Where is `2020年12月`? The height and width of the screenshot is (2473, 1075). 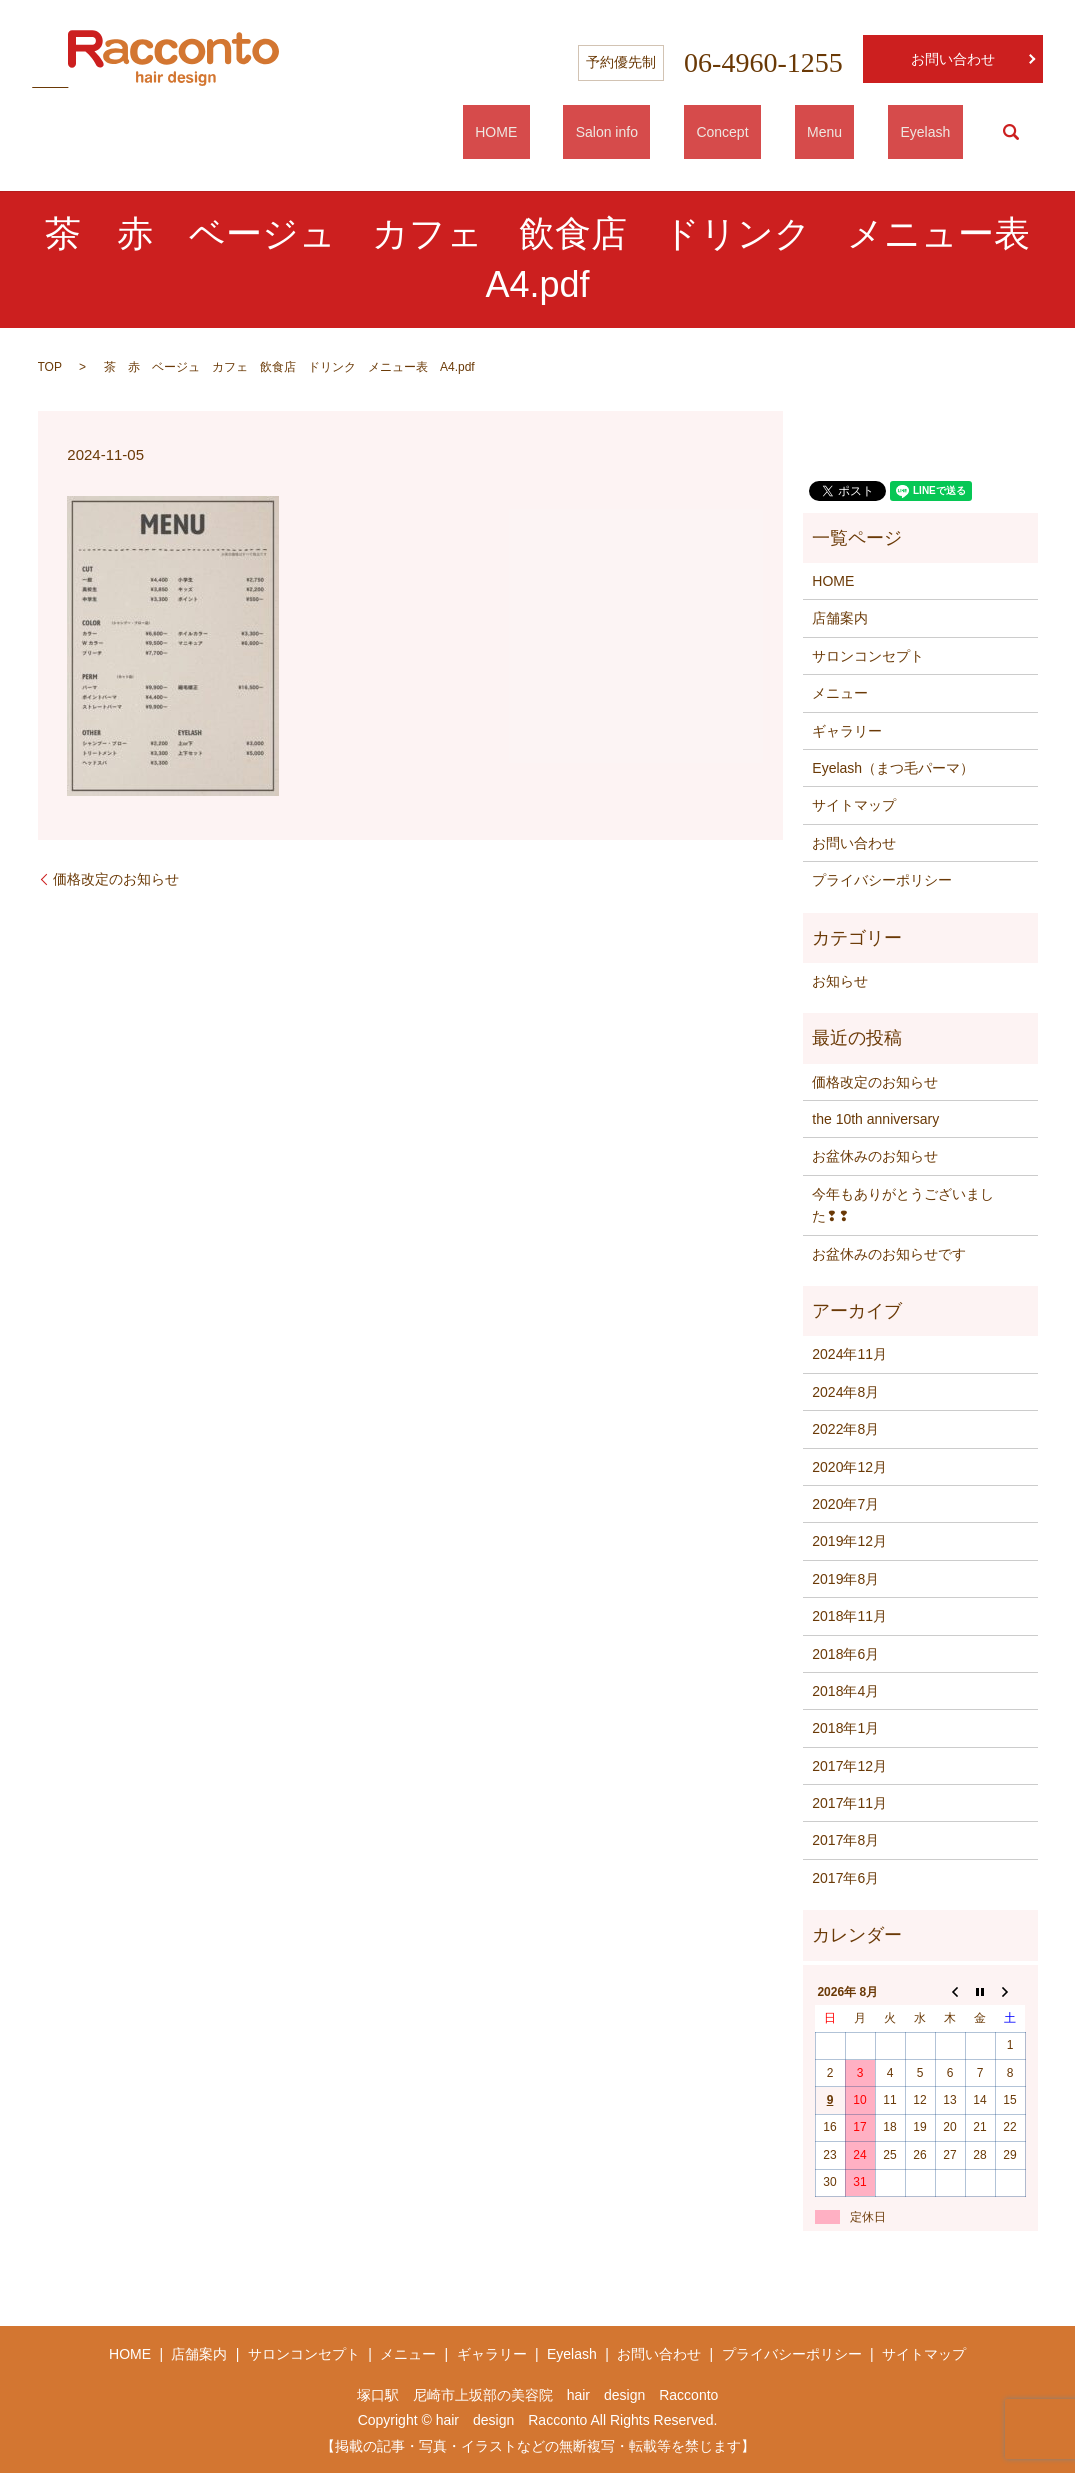 2020年12月 is located at coordinates (849, 1467).